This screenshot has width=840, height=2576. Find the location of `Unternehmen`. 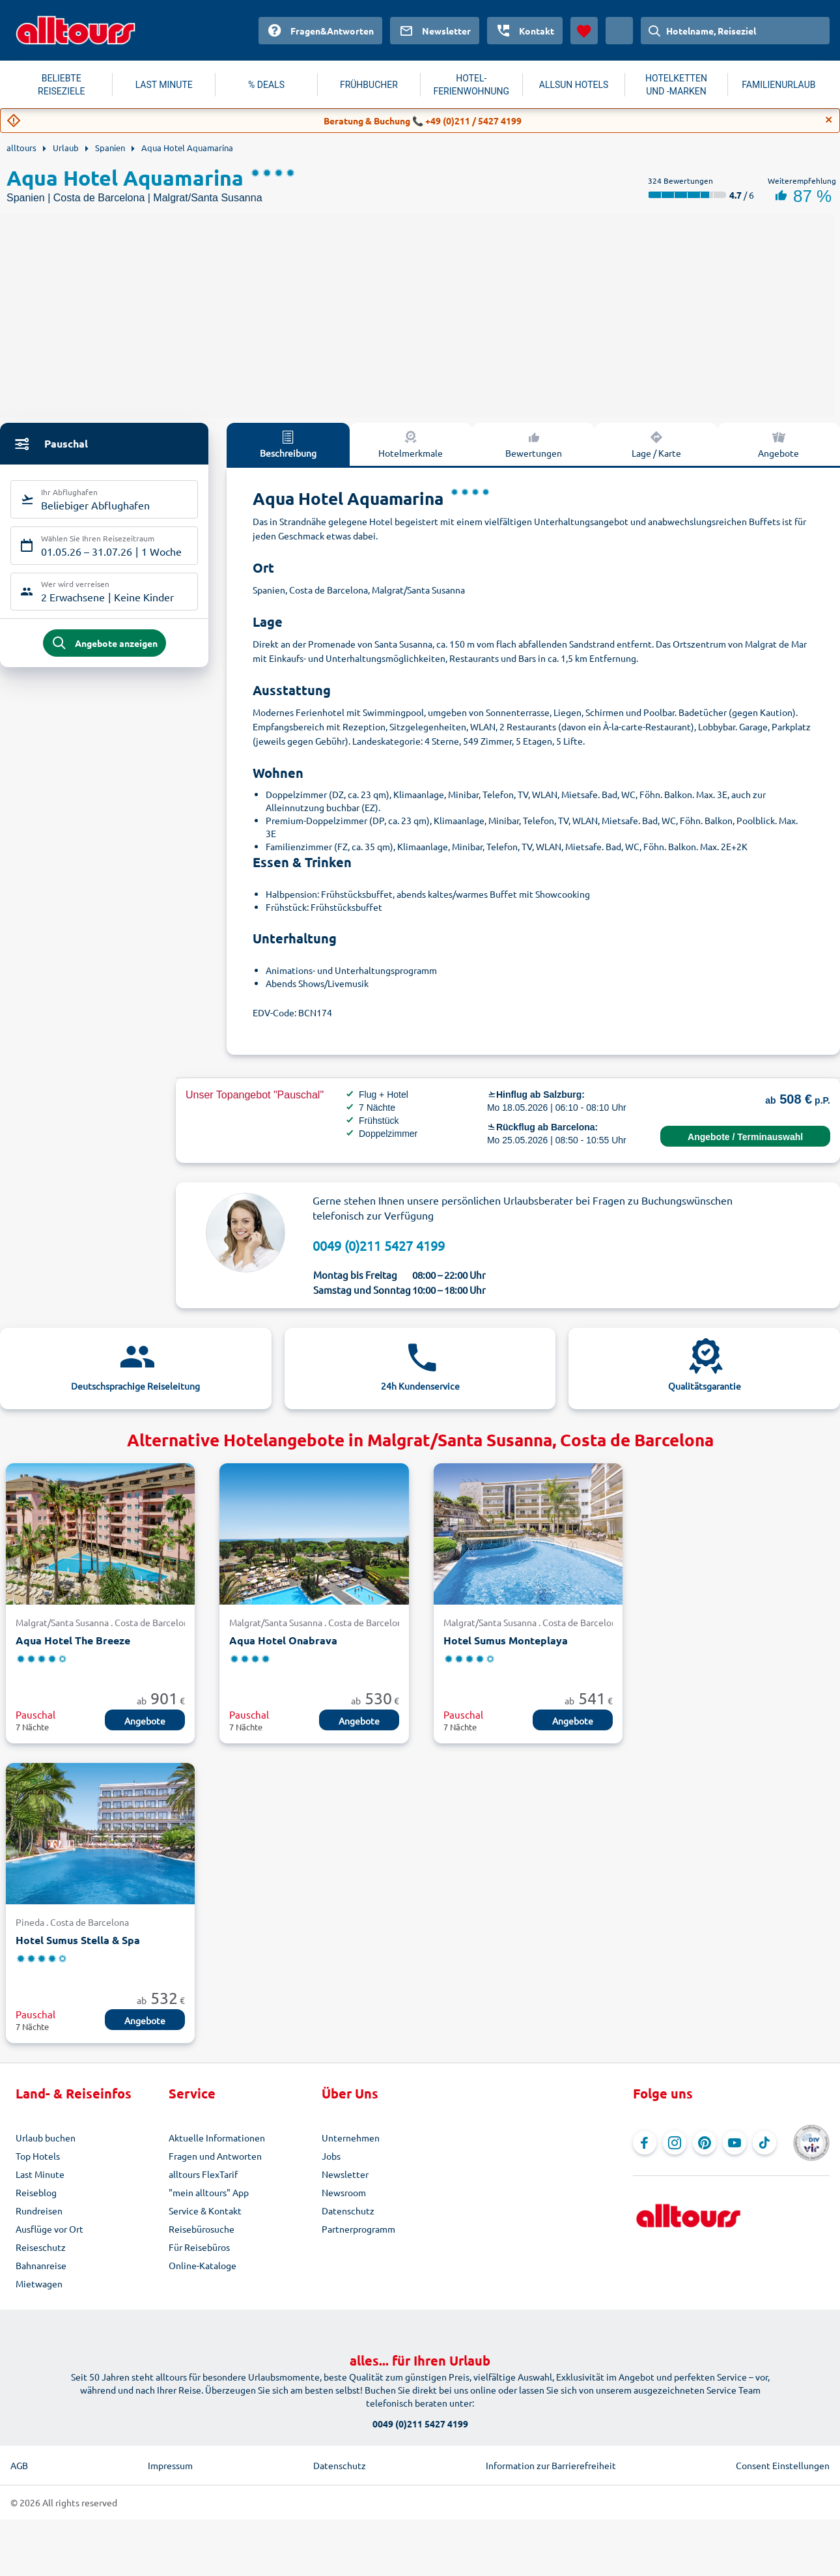

Unternehmen is located at coordinates (351, 2137).